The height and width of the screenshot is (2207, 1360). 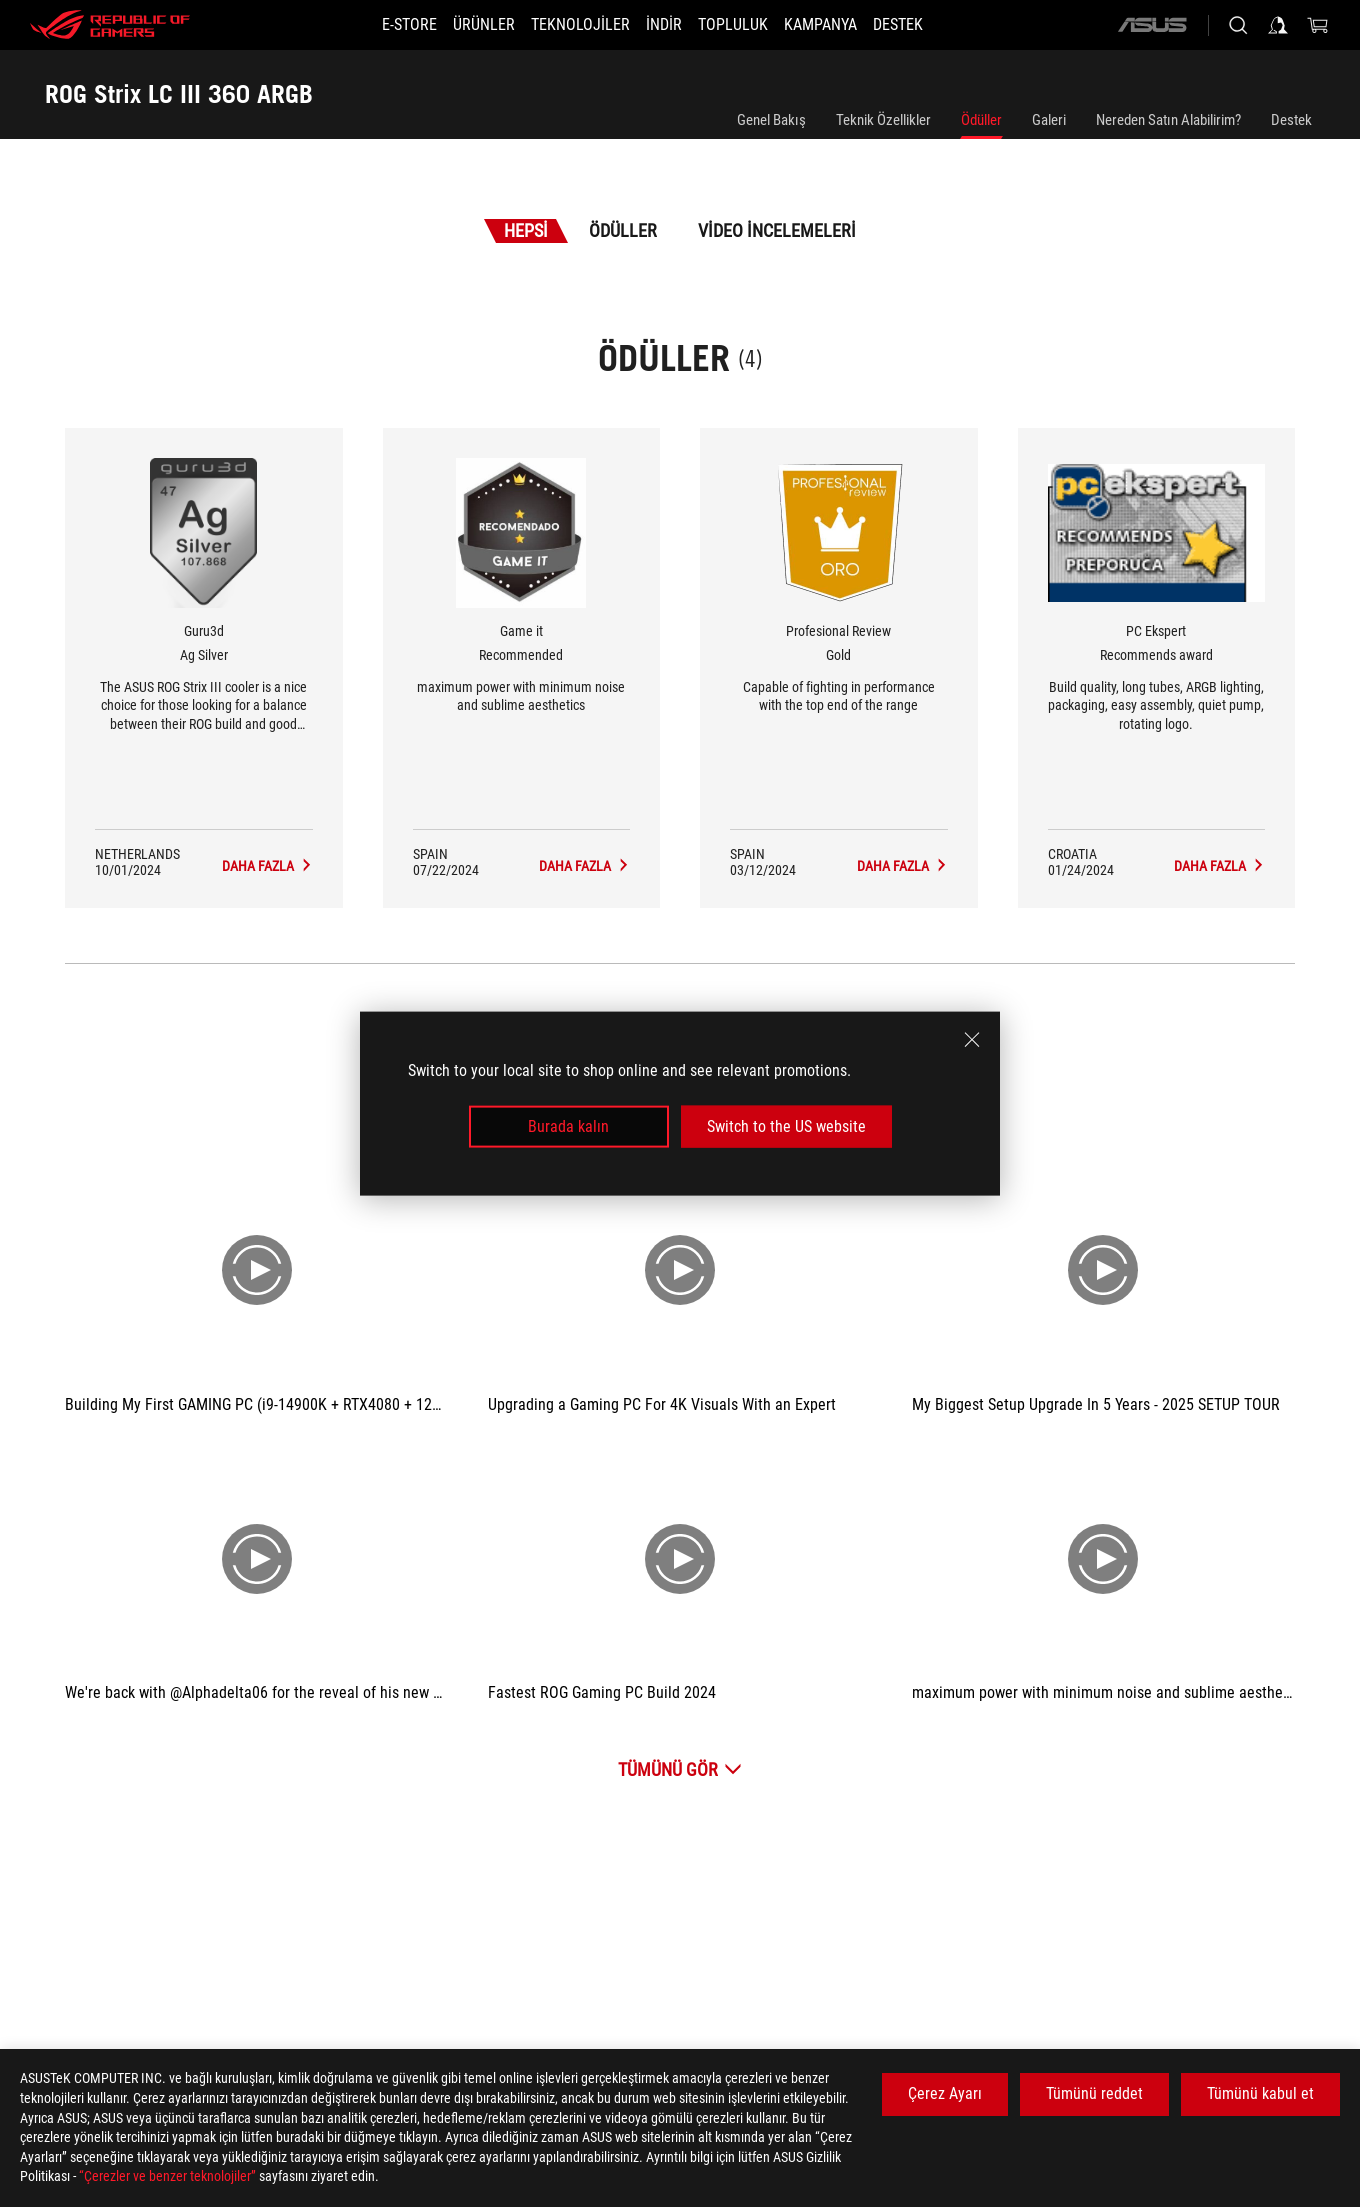 What do you see at coordinates (1094, 2093) in the screenshot?
I see `Tümünü reddet` at bounding box center [1094, 2093].